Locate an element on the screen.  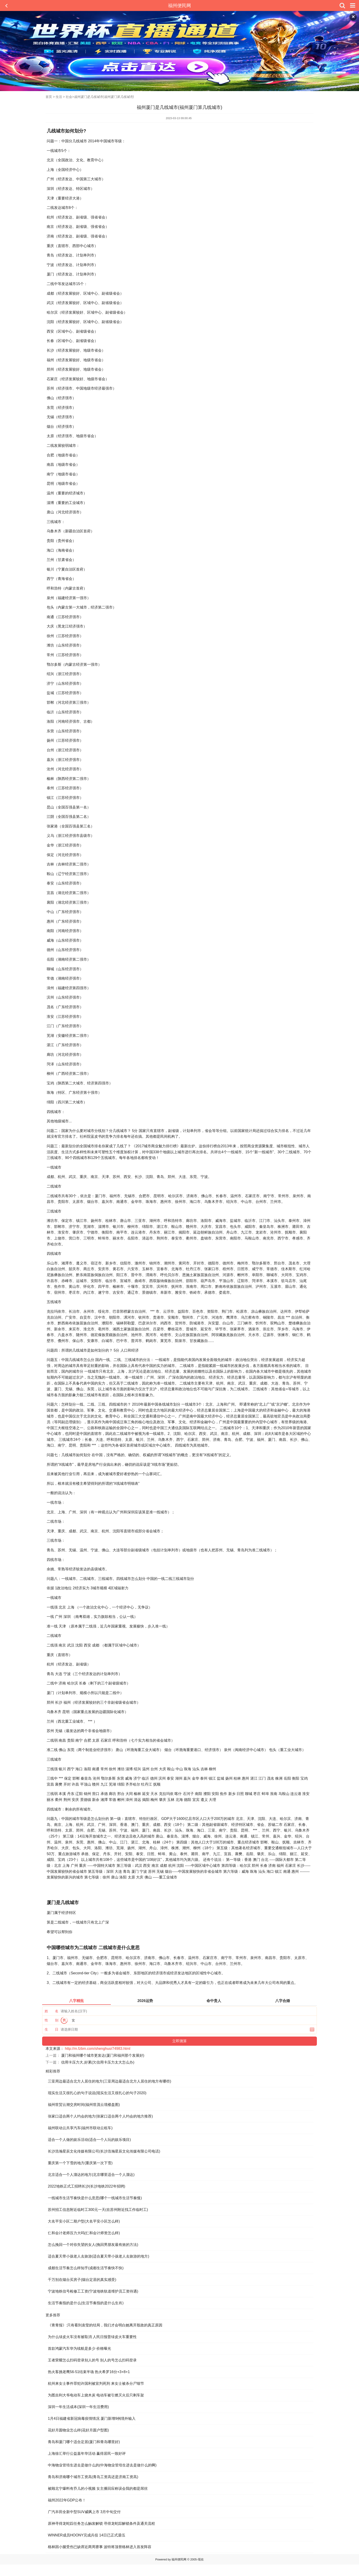
为图吉利大爷电动车上烧木炭 电动车被引燃灭火后只剩车架 is located at coordinates (96, 2395).